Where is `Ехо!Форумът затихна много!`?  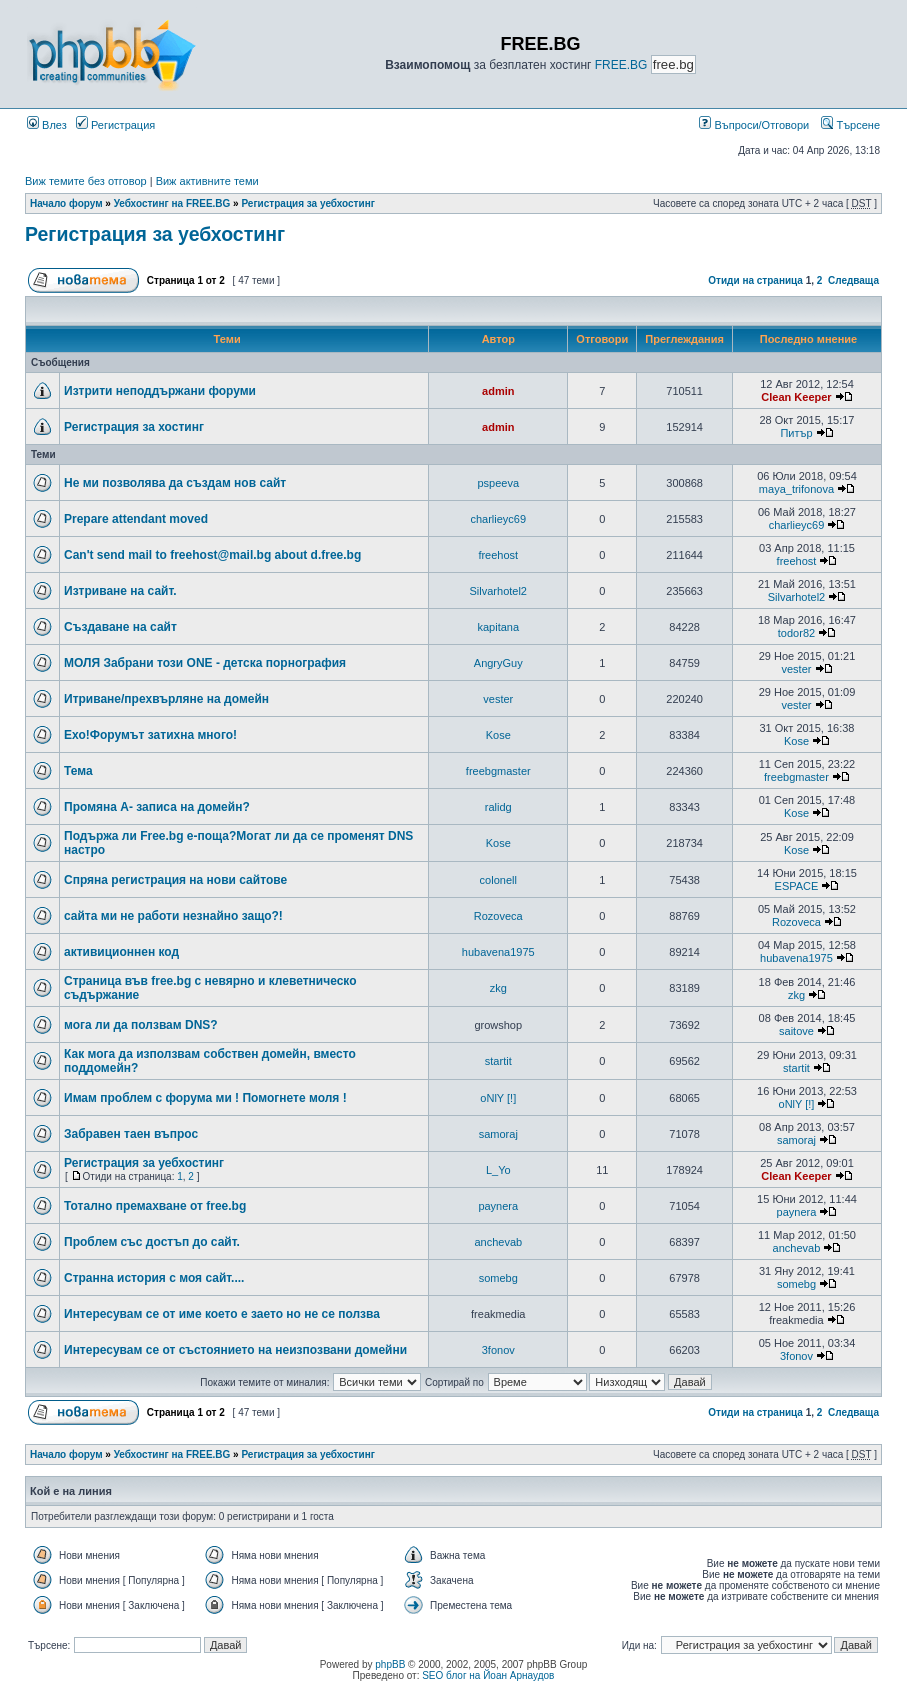
Ехо!Форумът затихна много! is located at coordinates (150, 735).